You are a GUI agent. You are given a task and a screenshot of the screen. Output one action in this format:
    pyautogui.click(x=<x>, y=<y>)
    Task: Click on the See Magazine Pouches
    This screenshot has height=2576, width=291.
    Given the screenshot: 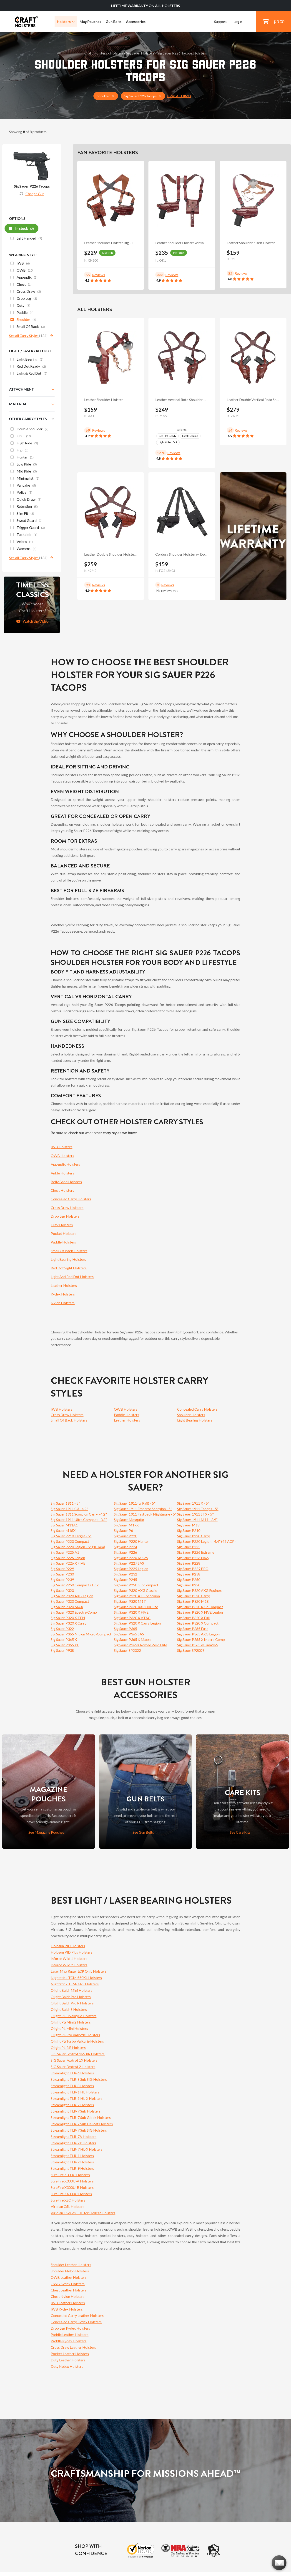 What is the action you would take?
    pyautogui.click(x=46, y=1832)
    